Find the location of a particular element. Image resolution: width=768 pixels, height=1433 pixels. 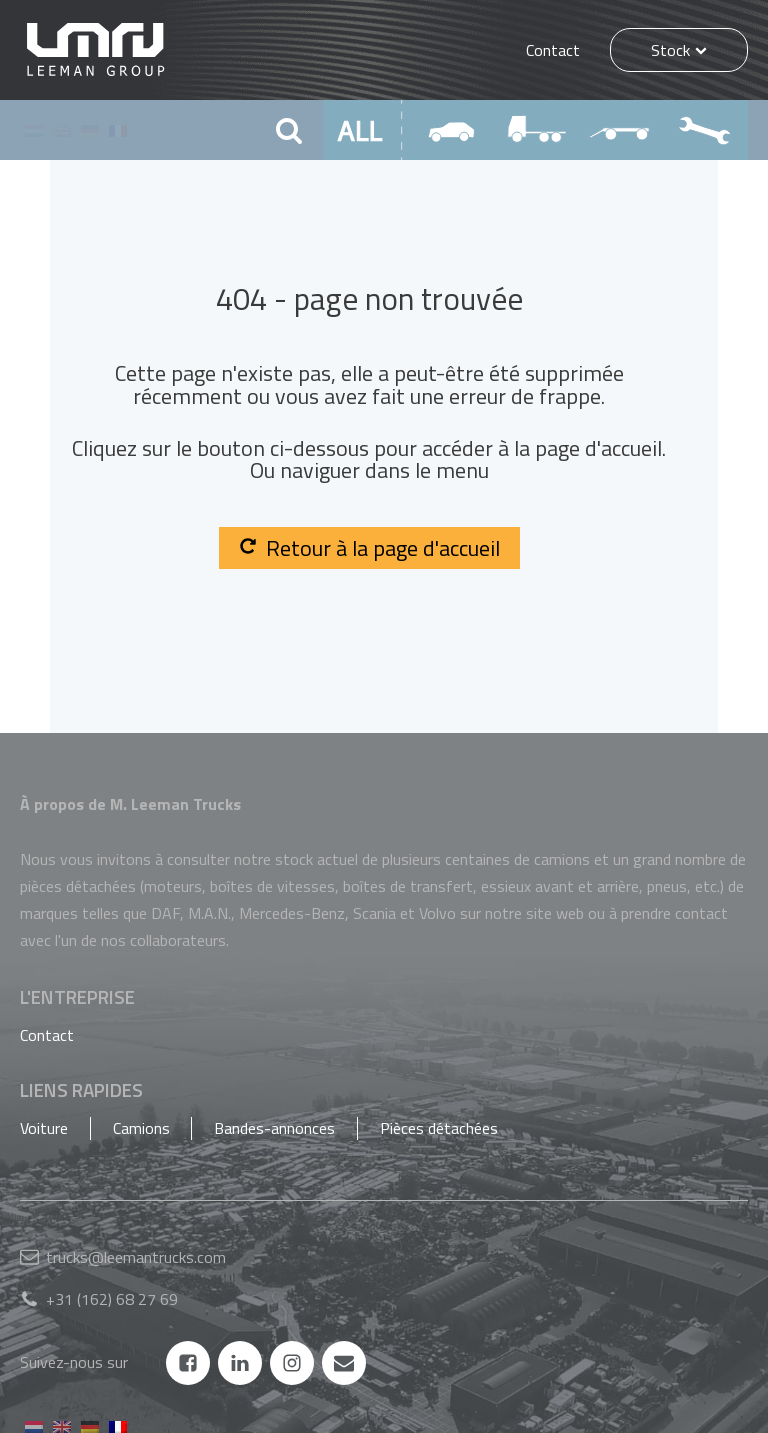

Camions is located at coordinates (141, 1128).